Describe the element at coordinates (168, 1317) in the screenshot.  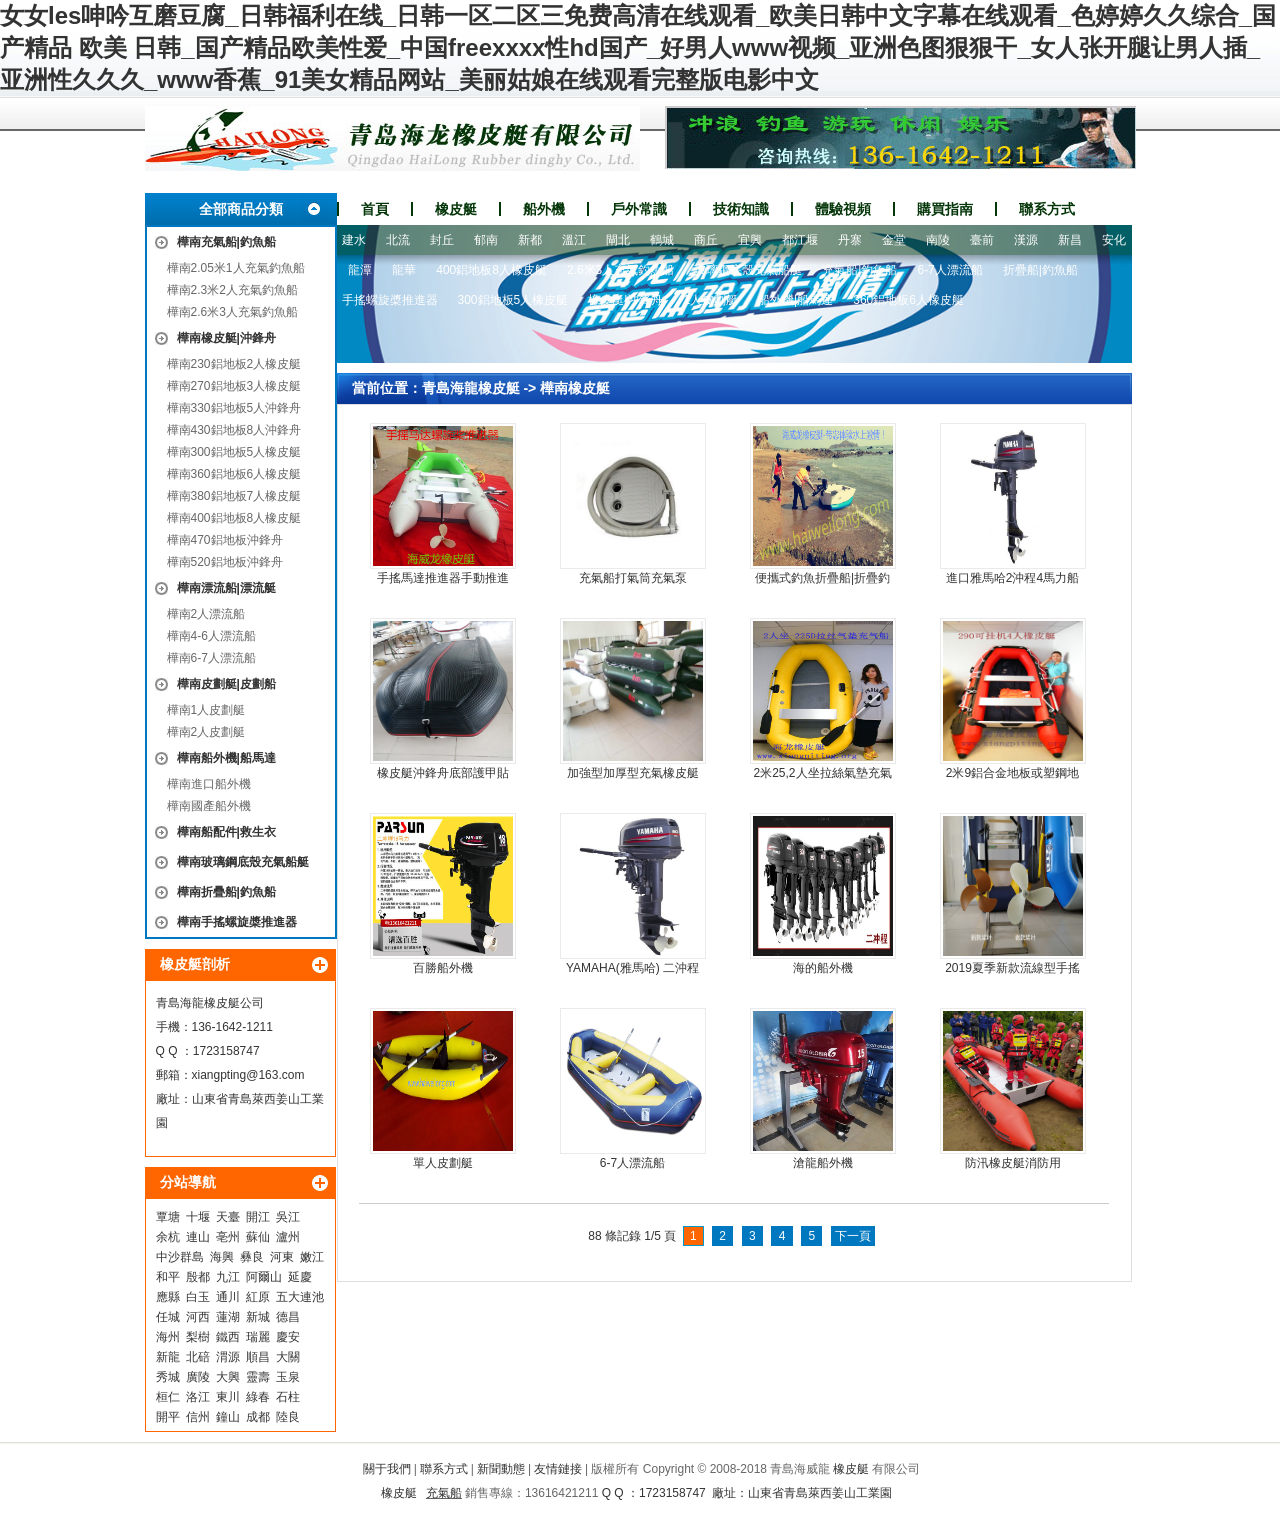
I see `任城` at that location.